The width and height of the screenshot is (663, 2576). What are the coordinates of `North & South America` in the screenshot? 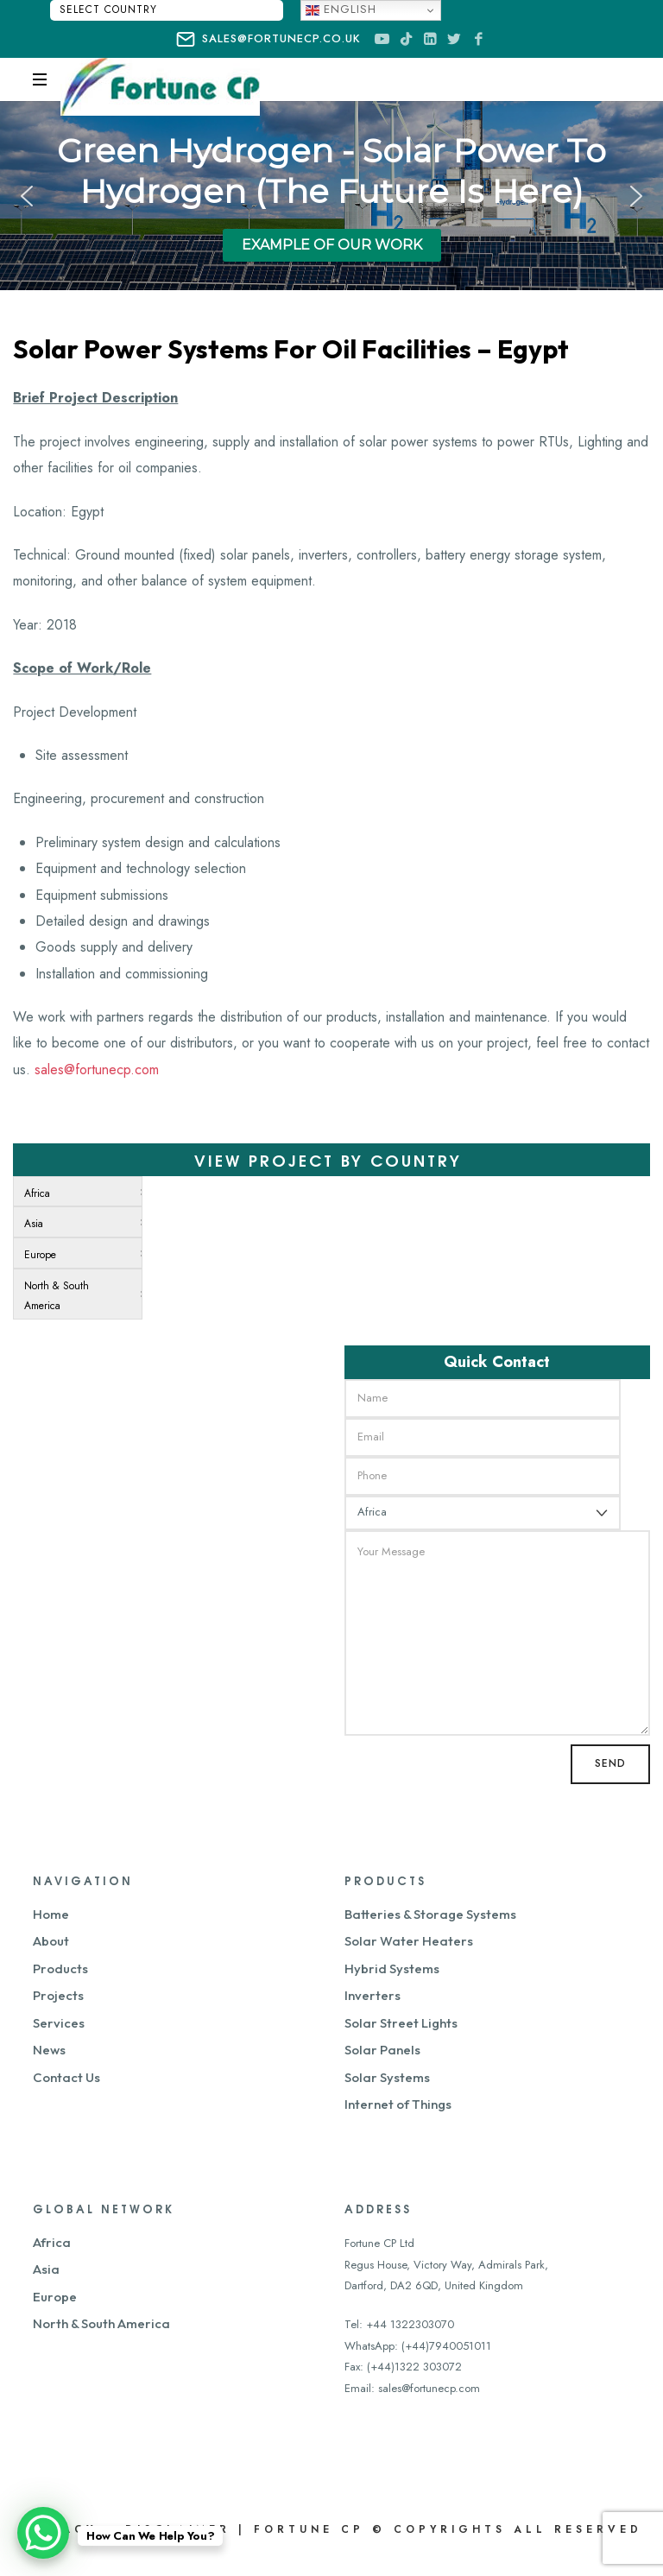 It's located at (101, 2323).